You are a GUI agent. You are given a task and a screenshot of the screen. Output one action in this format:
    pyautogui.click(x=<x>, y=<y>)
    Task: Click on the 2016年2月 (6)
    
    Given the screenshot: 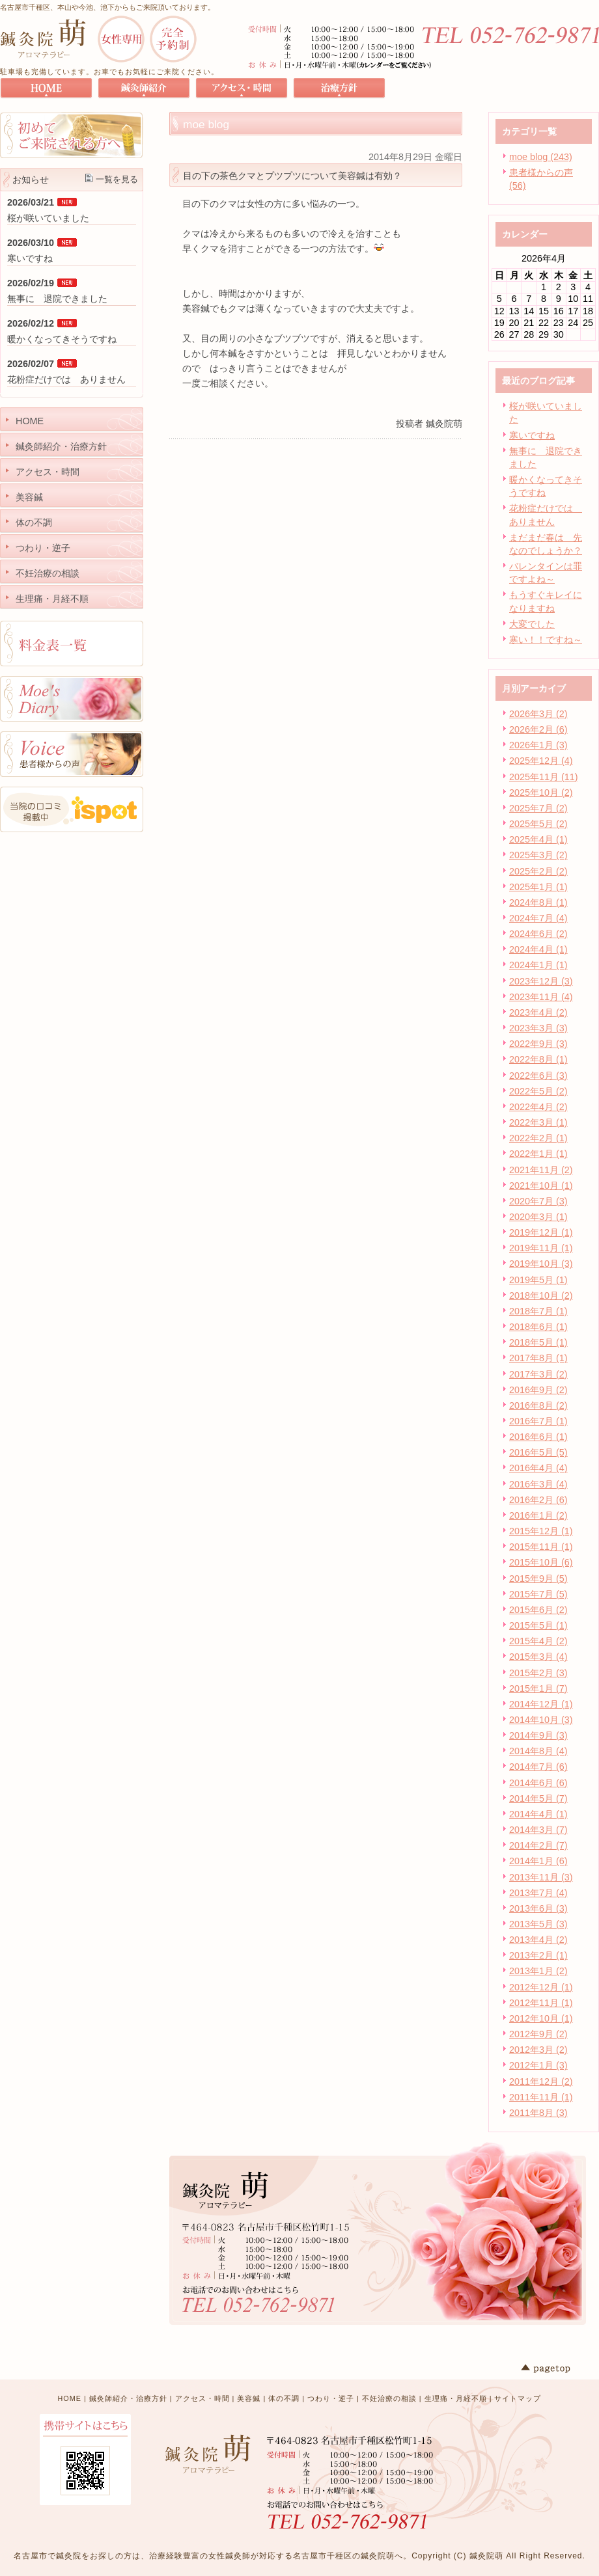 What is the action you would take?
    pyautogui.click(x=538, y=1500)
    